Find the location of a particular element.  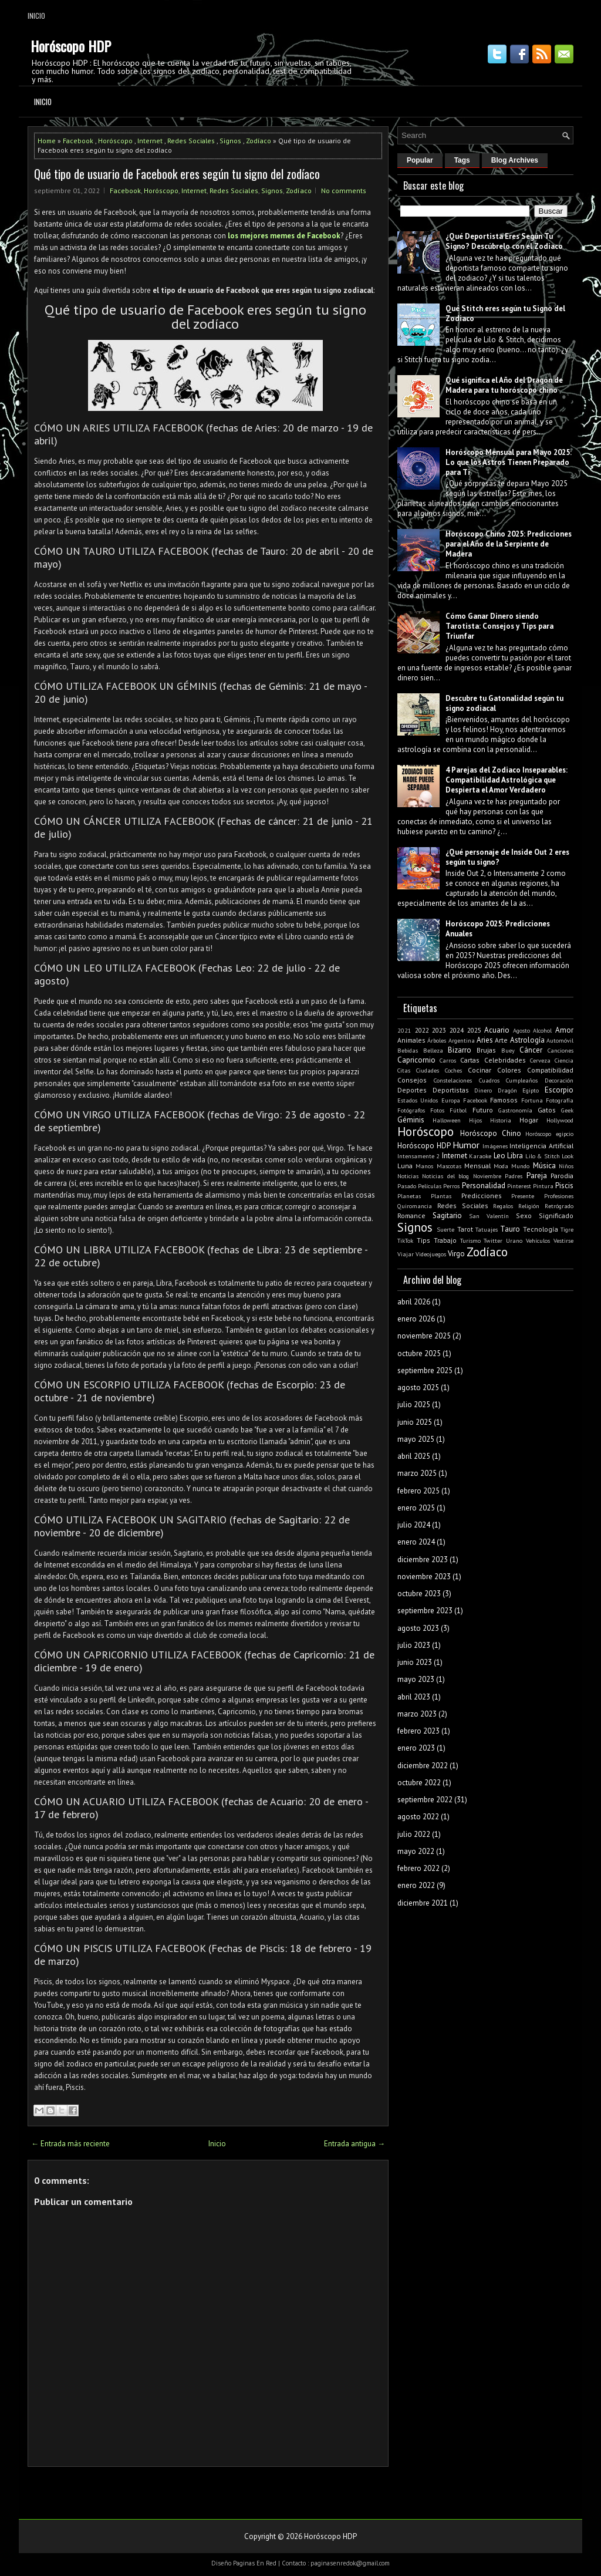

Argentina is located at coordinates (461, 1040).